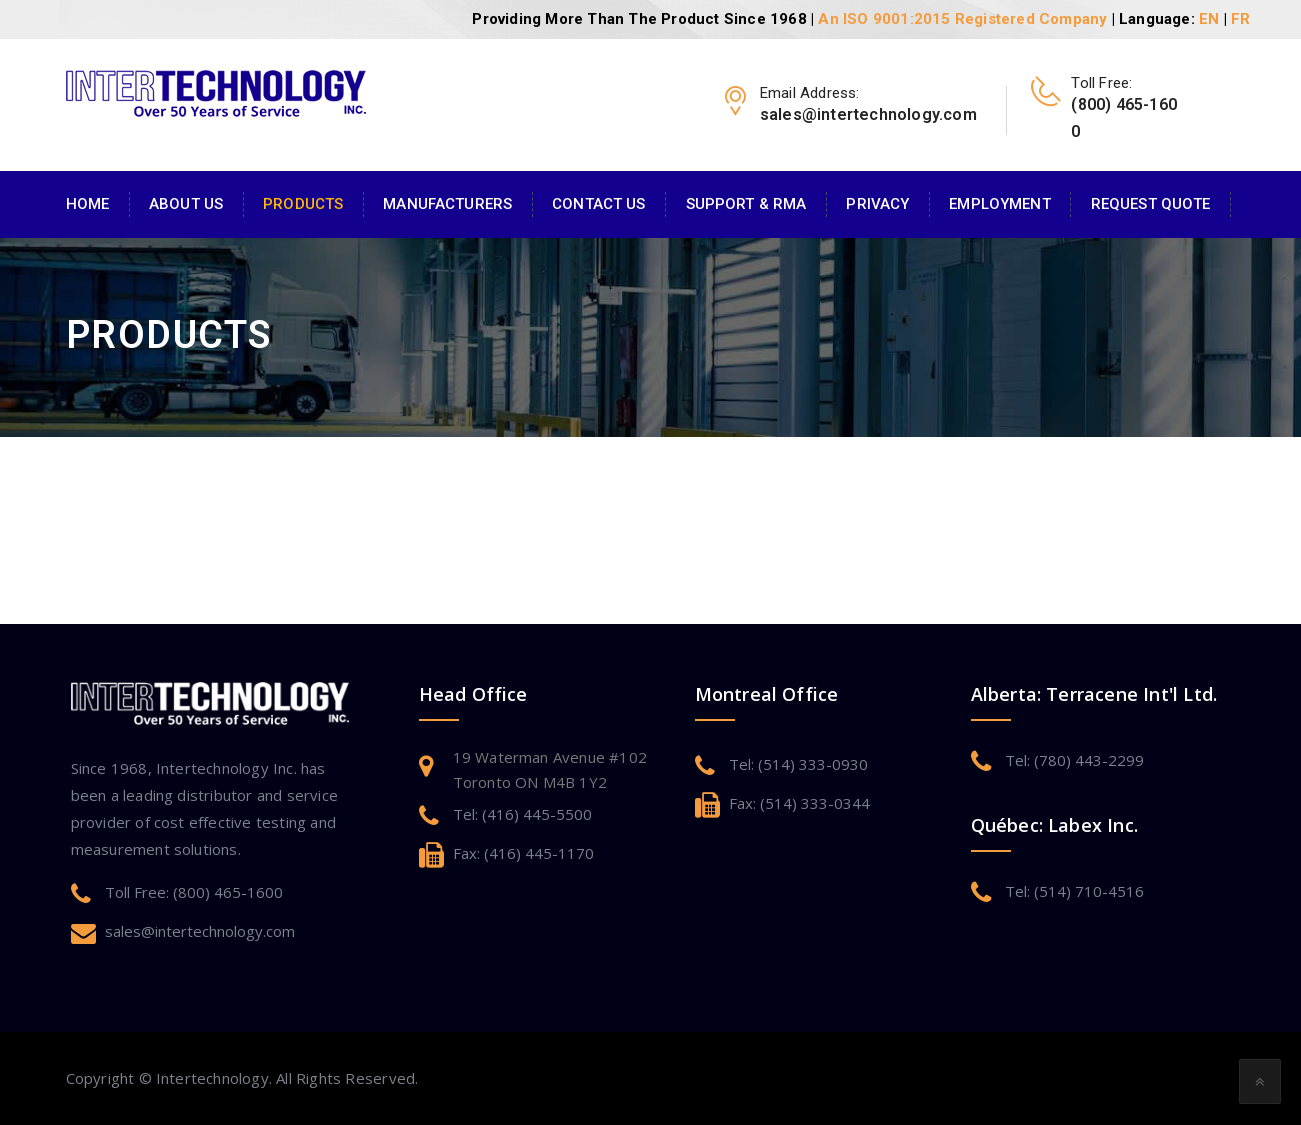 This screenshot has width=1301, height=1125. Describe the element at coordinates (877, 204) in the screenshot. I see `Privacy` at that location.